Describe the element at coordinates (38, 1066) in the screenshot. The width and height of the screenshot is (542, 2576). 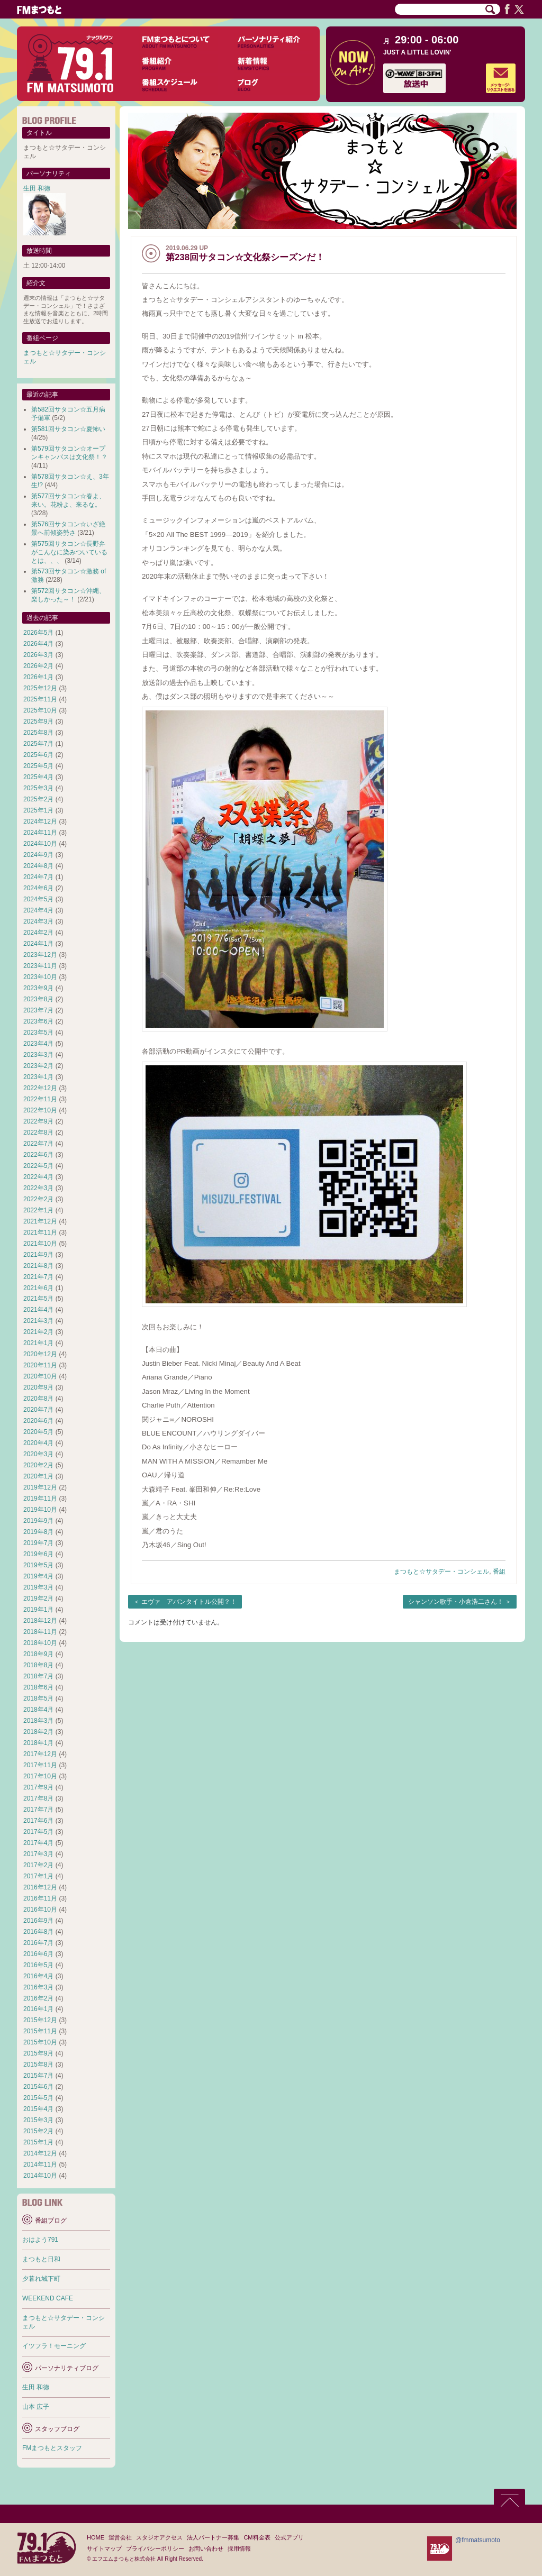
I see `2023年2月` at that location.